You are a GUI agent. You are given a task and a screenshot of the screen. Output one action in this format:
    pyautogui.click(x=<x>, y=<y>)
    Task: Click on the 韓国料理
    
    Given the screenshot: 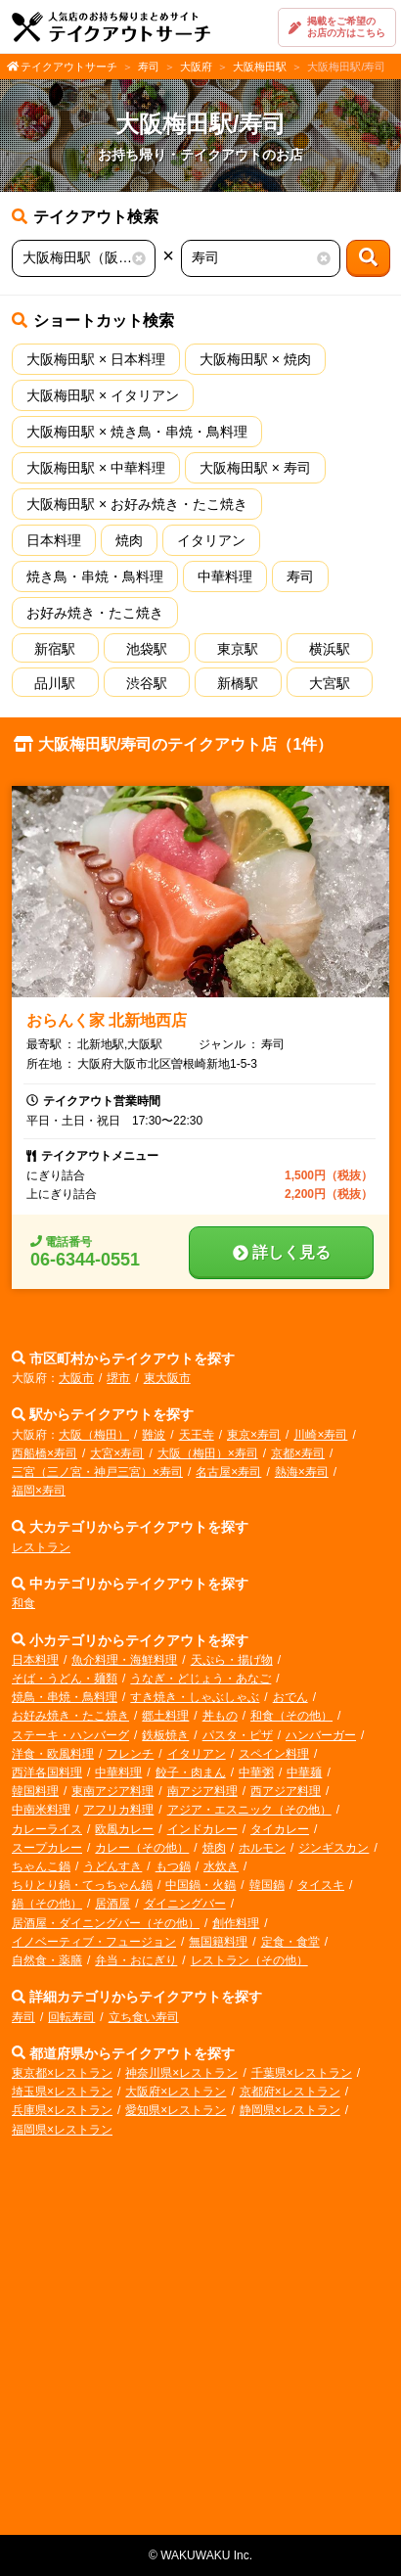 What is the action you would take?
    pyautogui.click(x=35, y=1791)
    